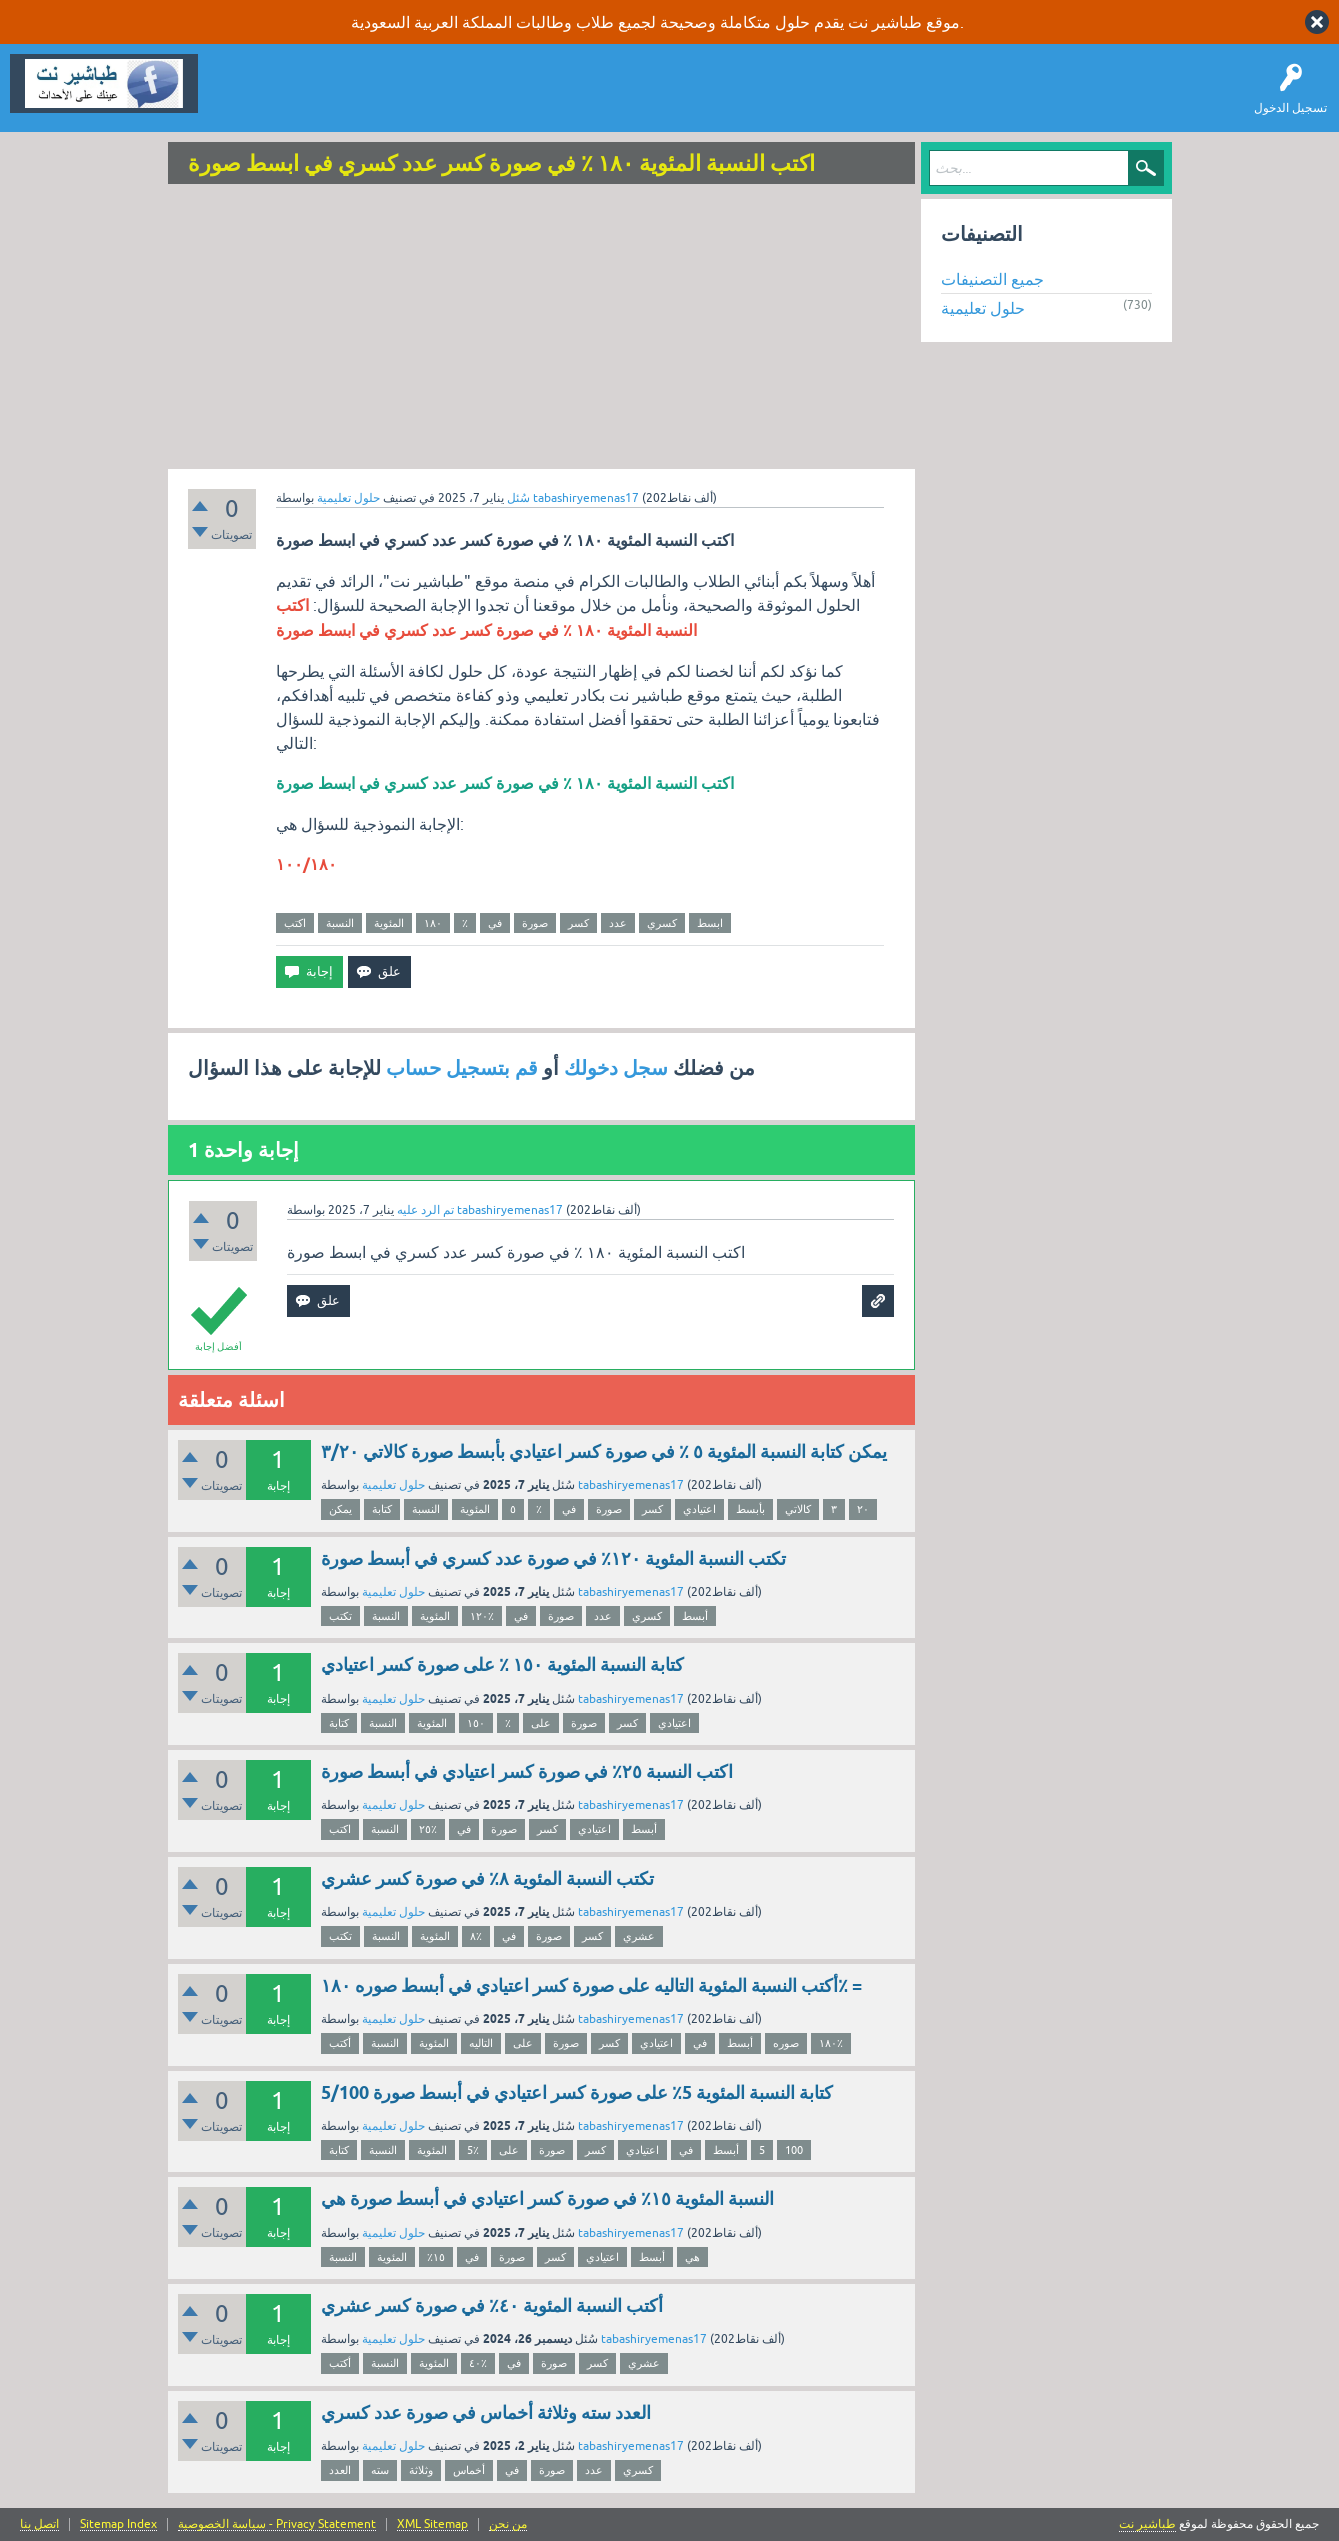  I want to click on ۱۸٠٪, so click(831, 2043).